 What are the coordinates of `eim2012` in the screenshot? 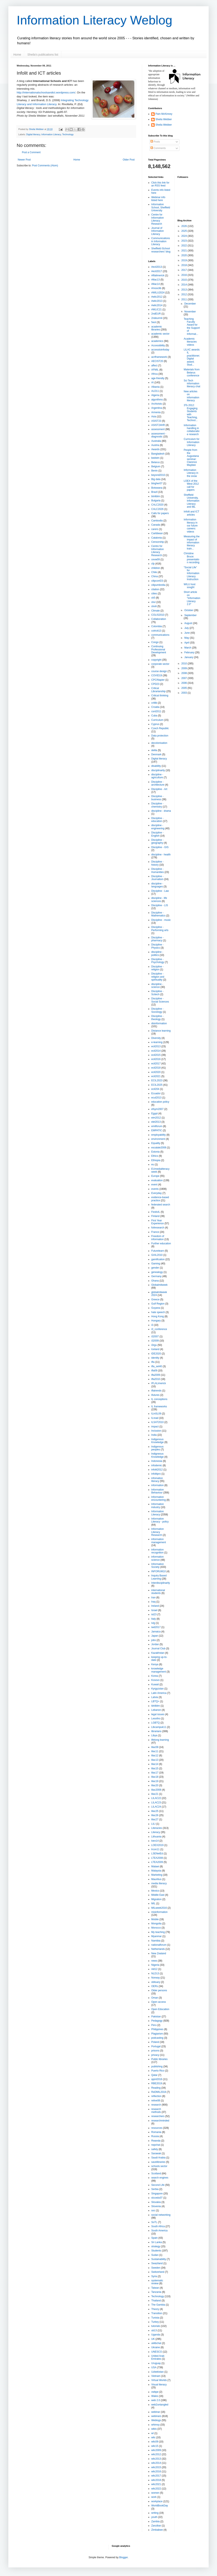 It's located at (156, 1117).